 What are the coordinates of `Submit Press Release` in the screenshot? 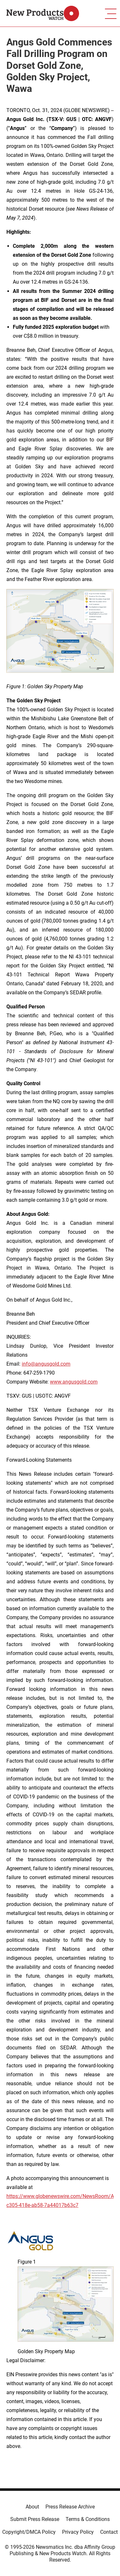 It's located at (34, 2519).